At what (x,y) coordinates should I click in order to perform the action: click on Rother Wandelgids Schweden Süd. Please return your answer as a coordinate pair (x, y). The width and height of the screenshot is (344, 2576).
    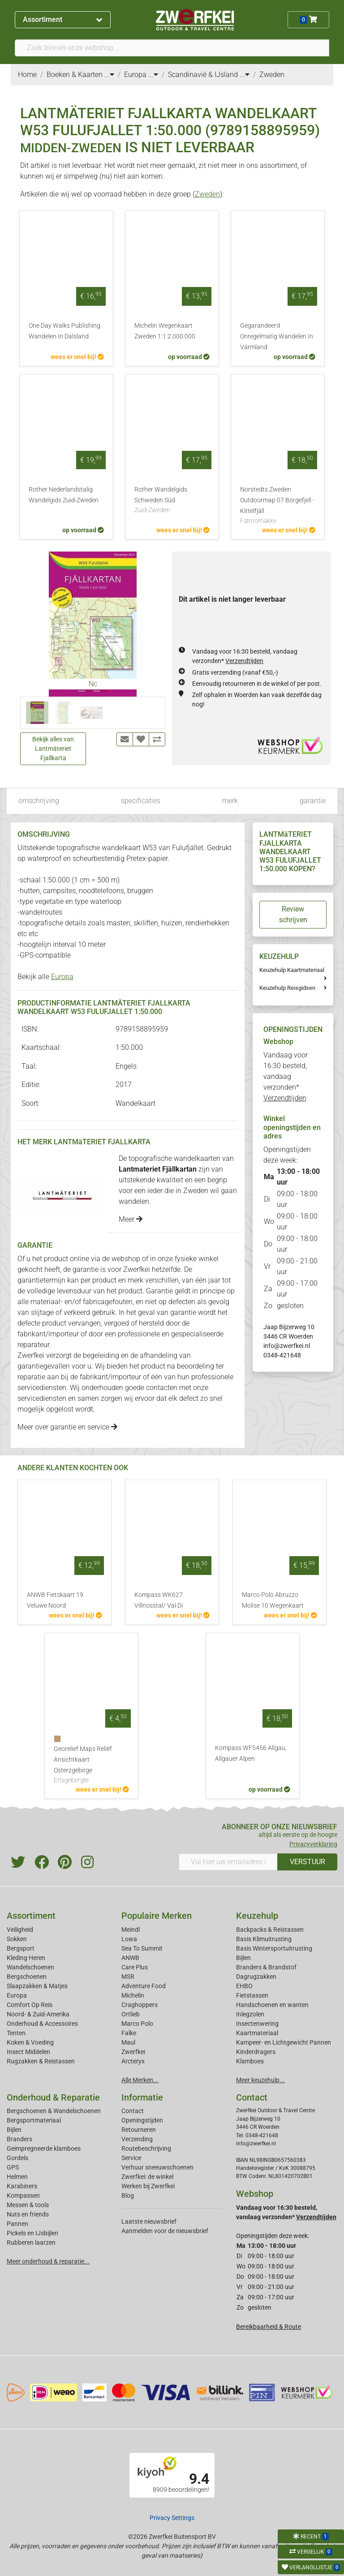
    Looking at the image, I should click on (172, 500).